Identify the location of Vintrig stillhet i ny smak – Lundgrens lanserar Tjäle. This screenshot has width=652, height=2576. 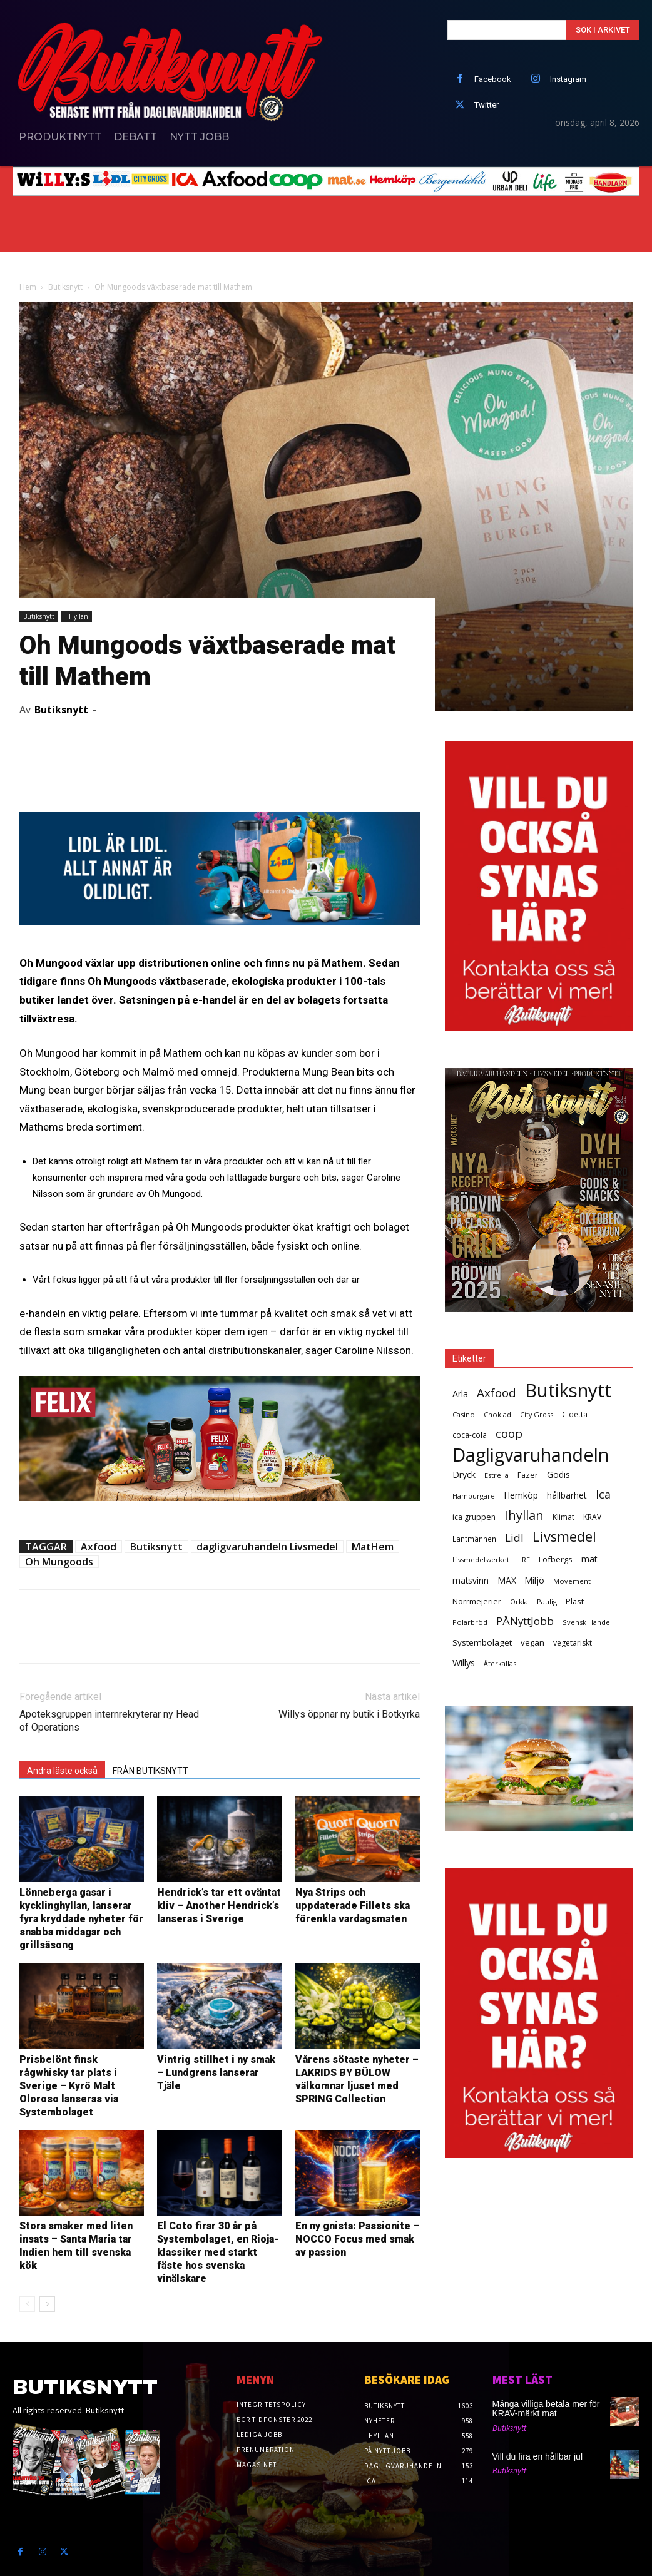
(216, 2073).